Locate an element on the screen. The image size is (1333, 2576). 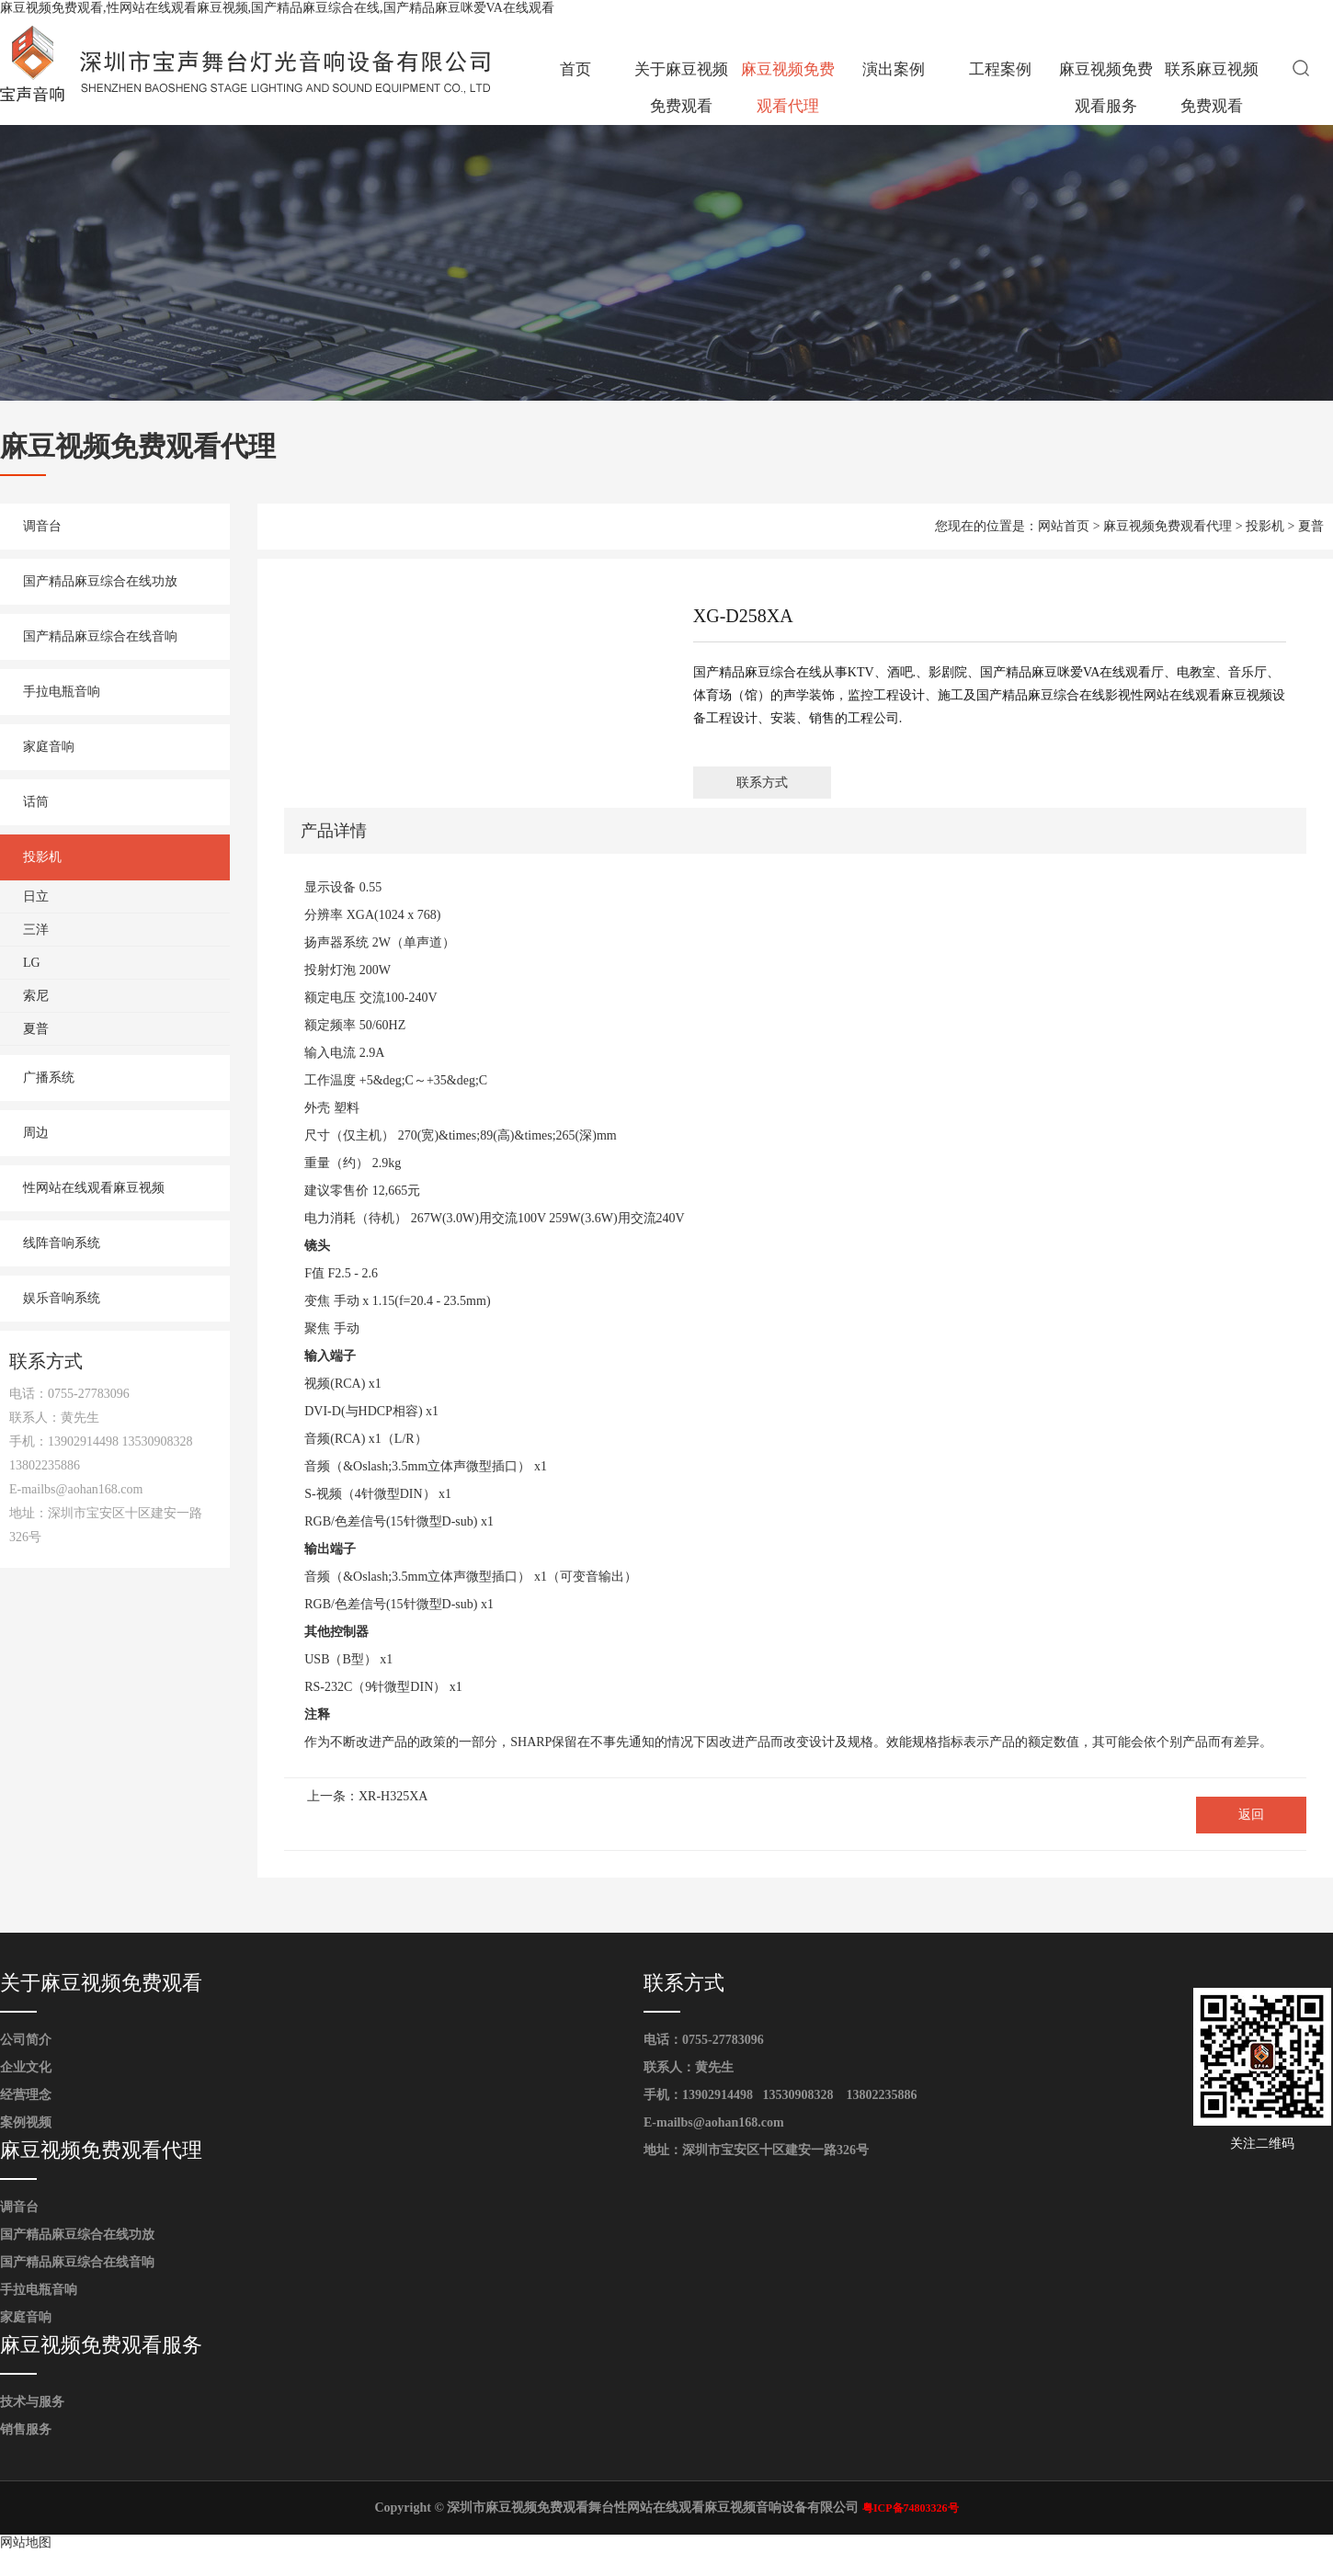
经营理念 is located at coordinates (25, 2095).